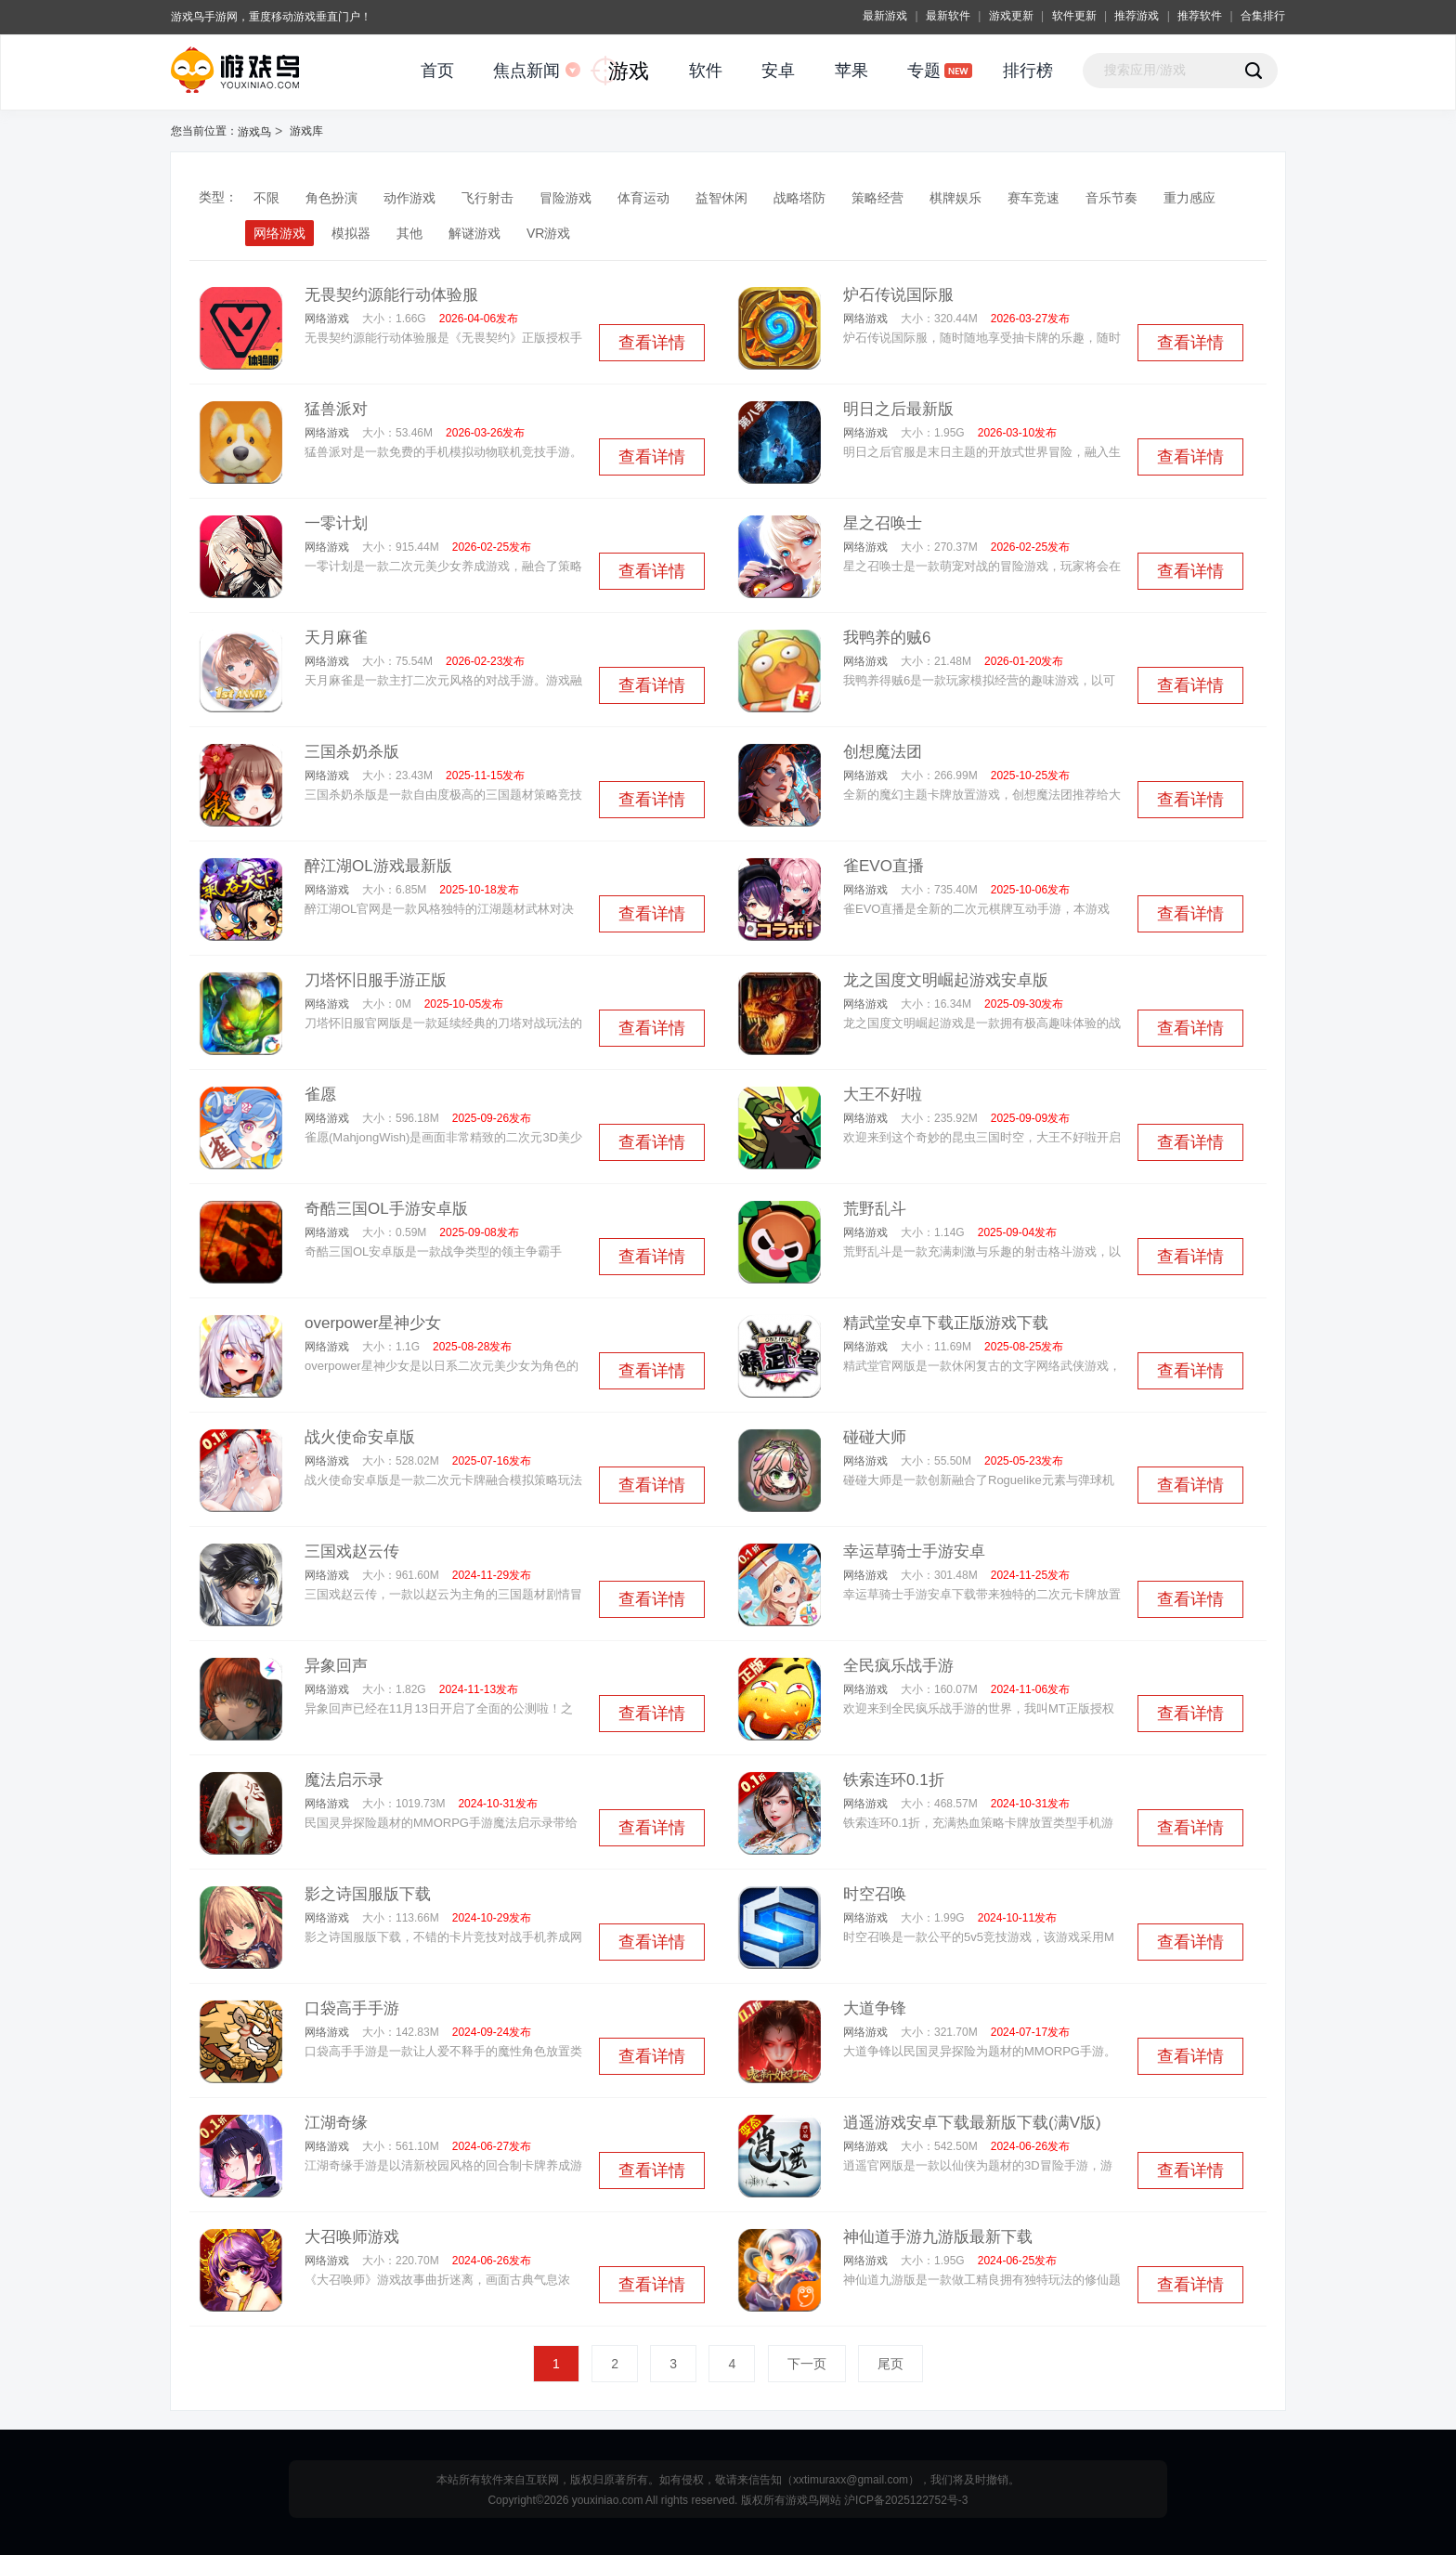 The height and width of the screenshot is (2555, 1456). Describe the element at coordinates (885, 15) in the screenshot. I see `最新游戏` at that location.